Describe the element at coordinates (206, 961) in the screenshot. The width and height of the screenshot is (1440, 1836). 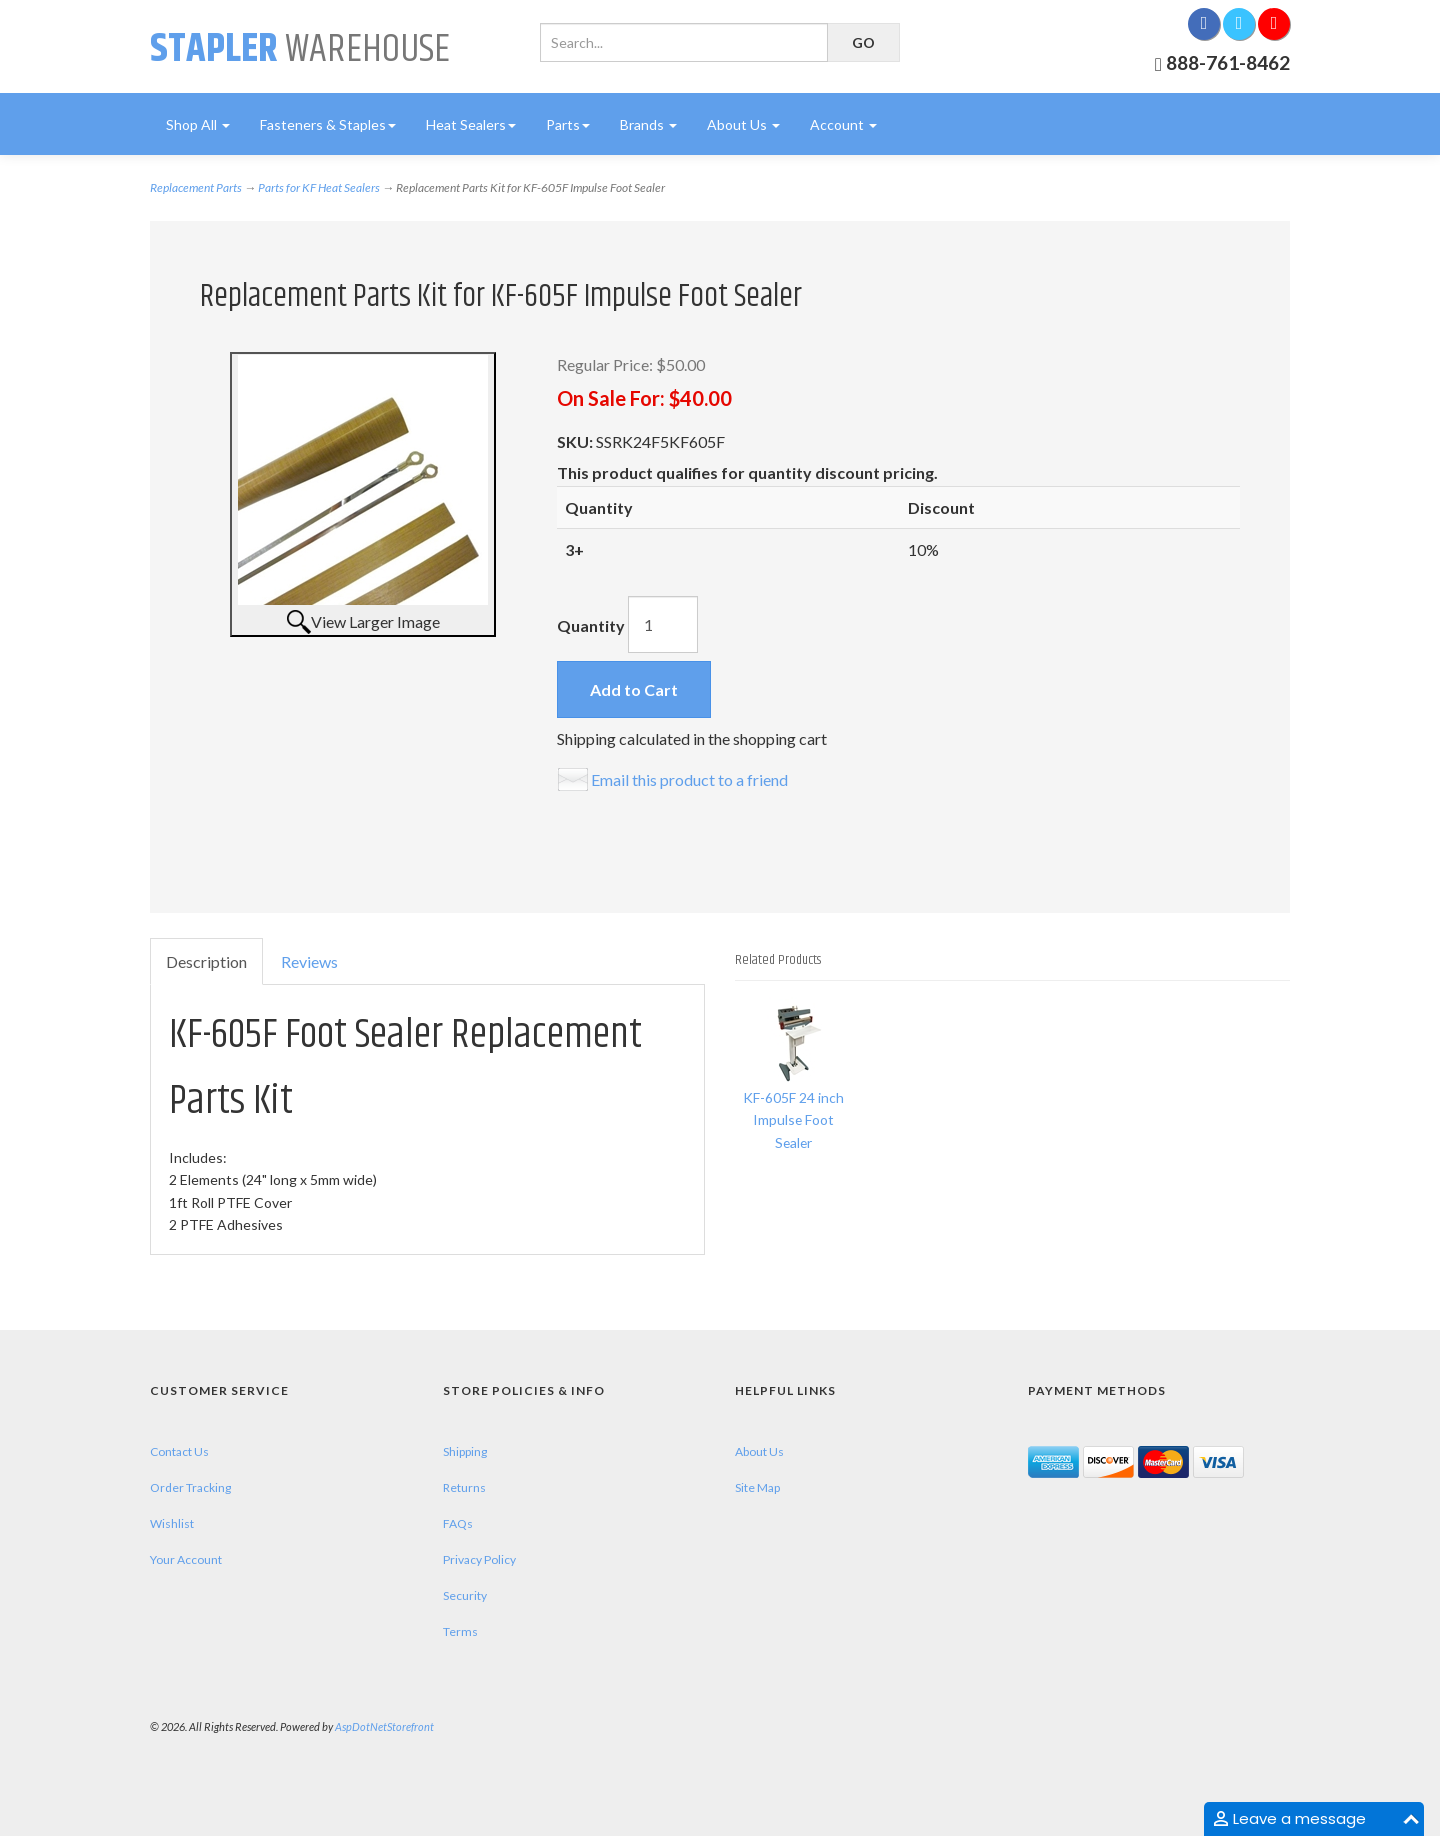
I see `Description [tab]` at that location.